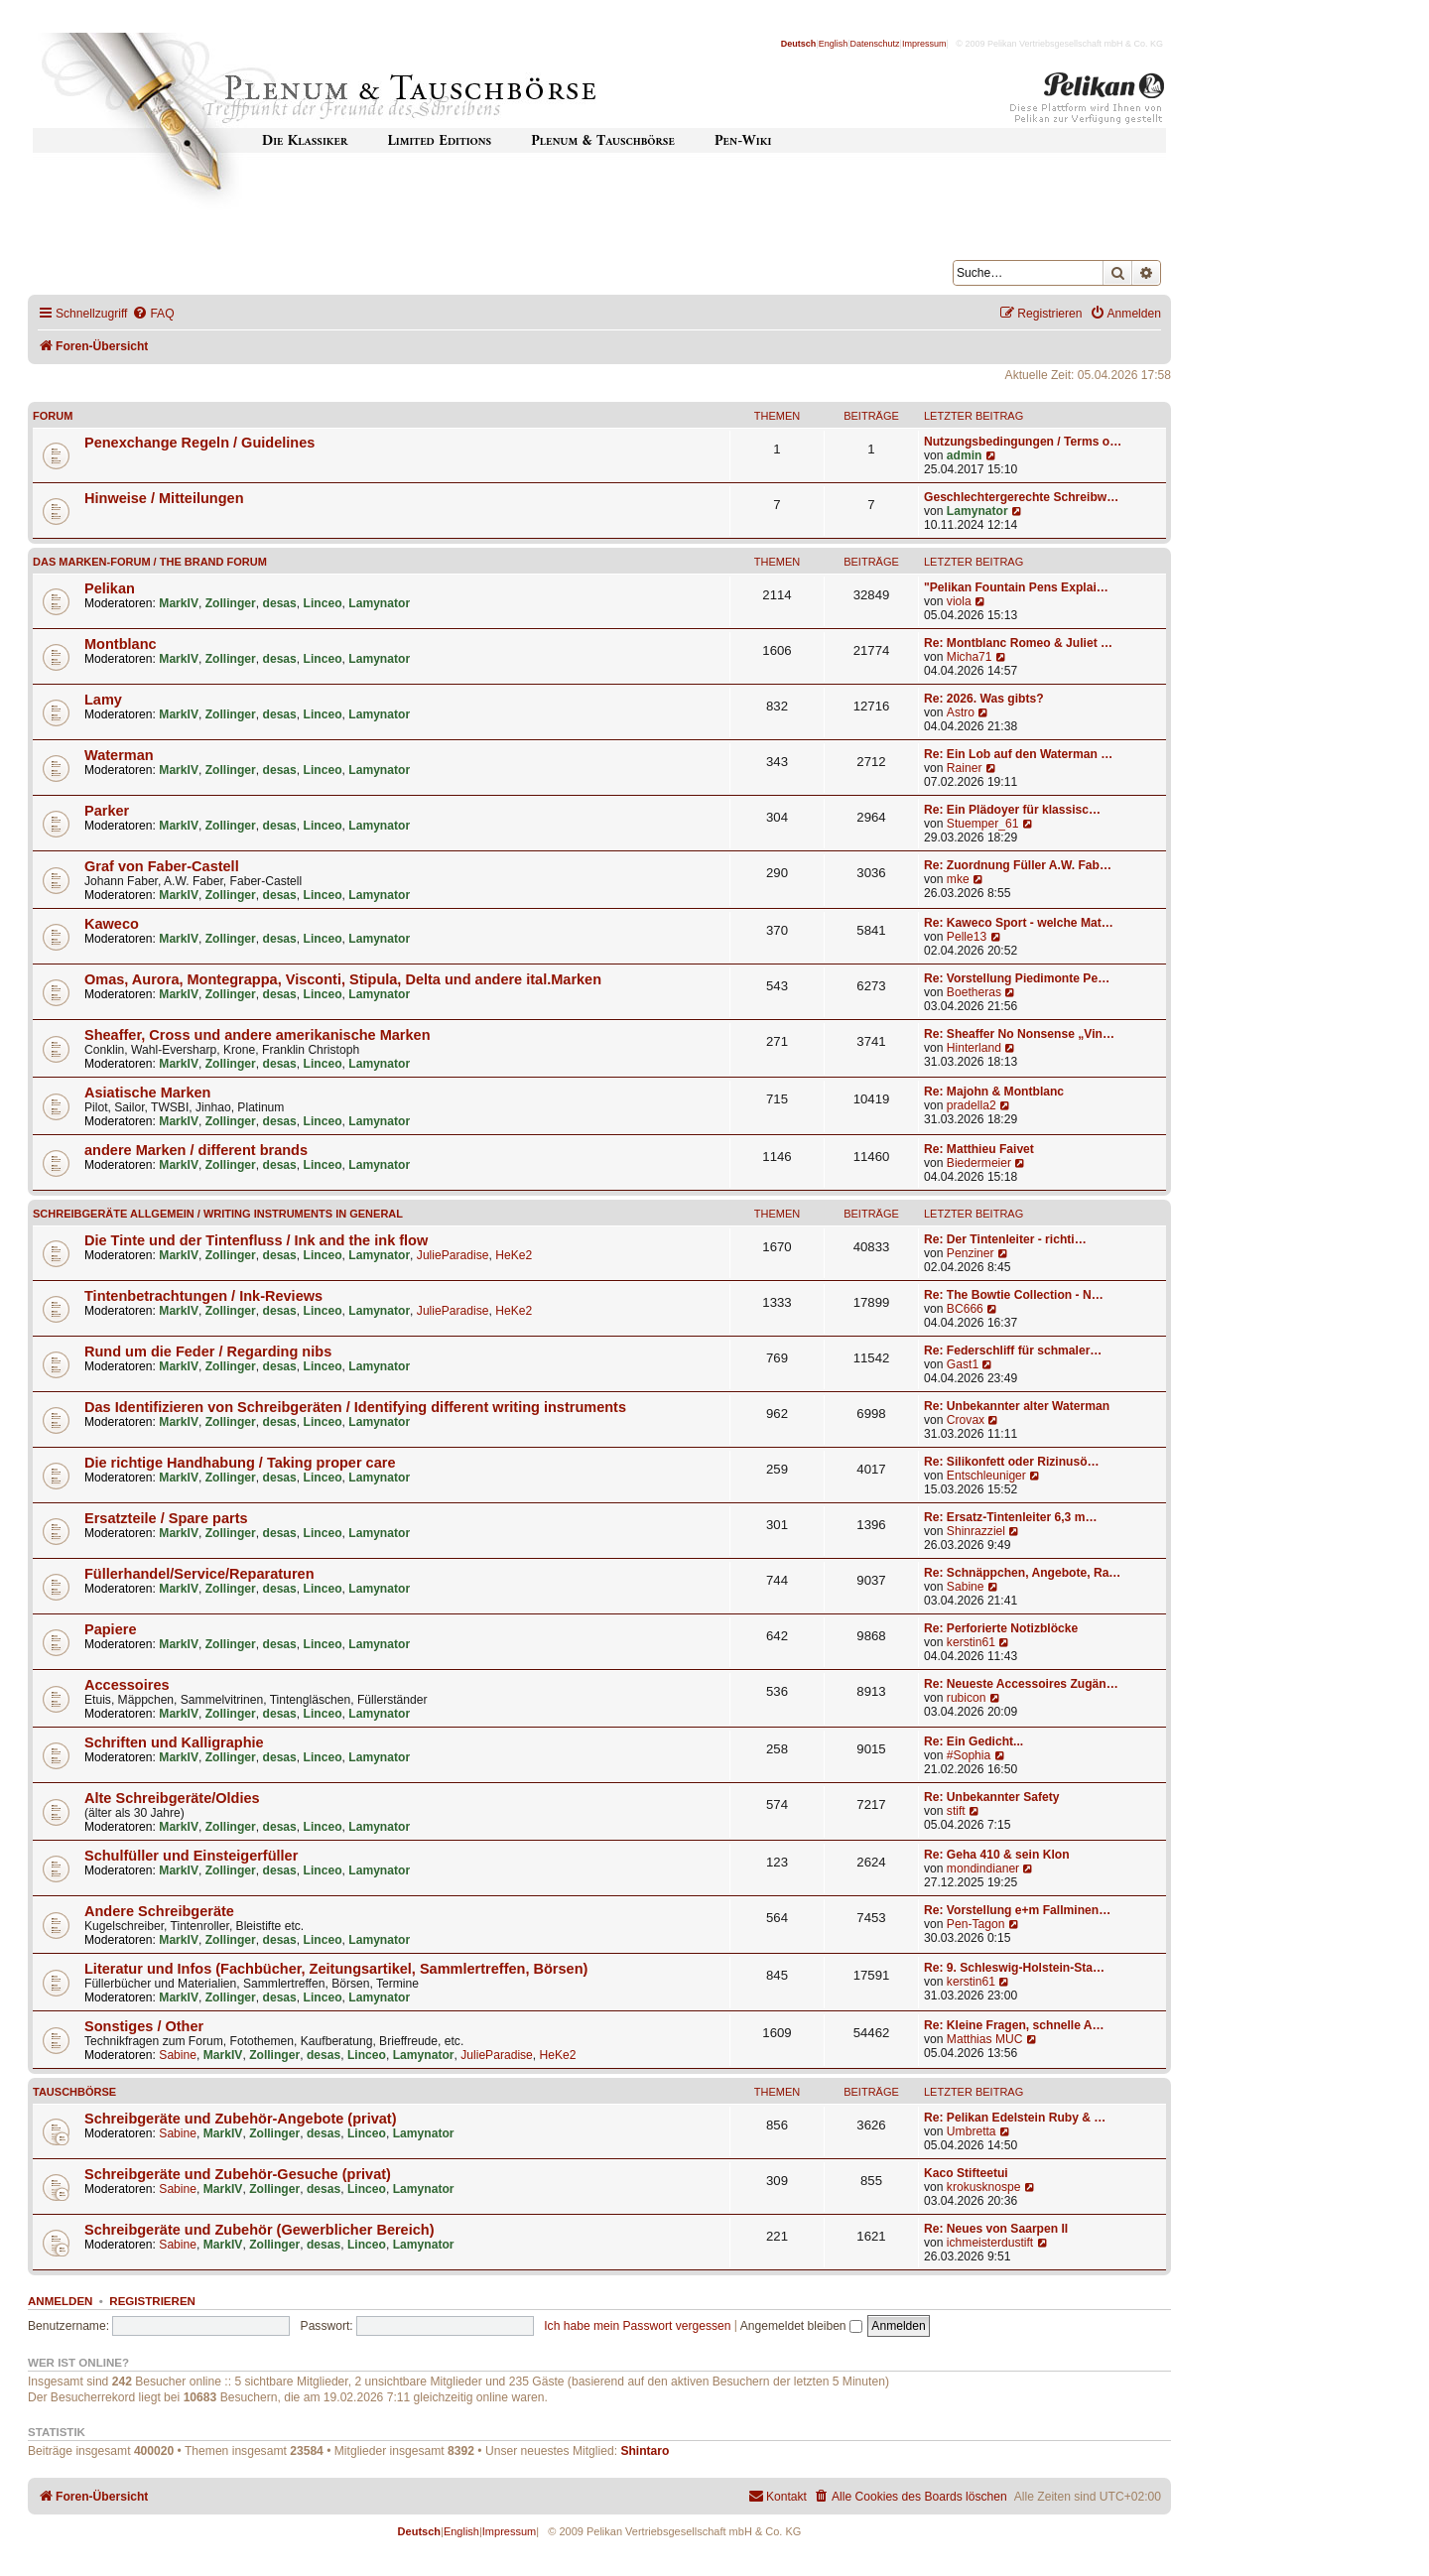  What do you see at coordinates (174, 1742) in the screenshot?
I see `Schriften und Kalligraphie` at bounding box center [174, 1742].